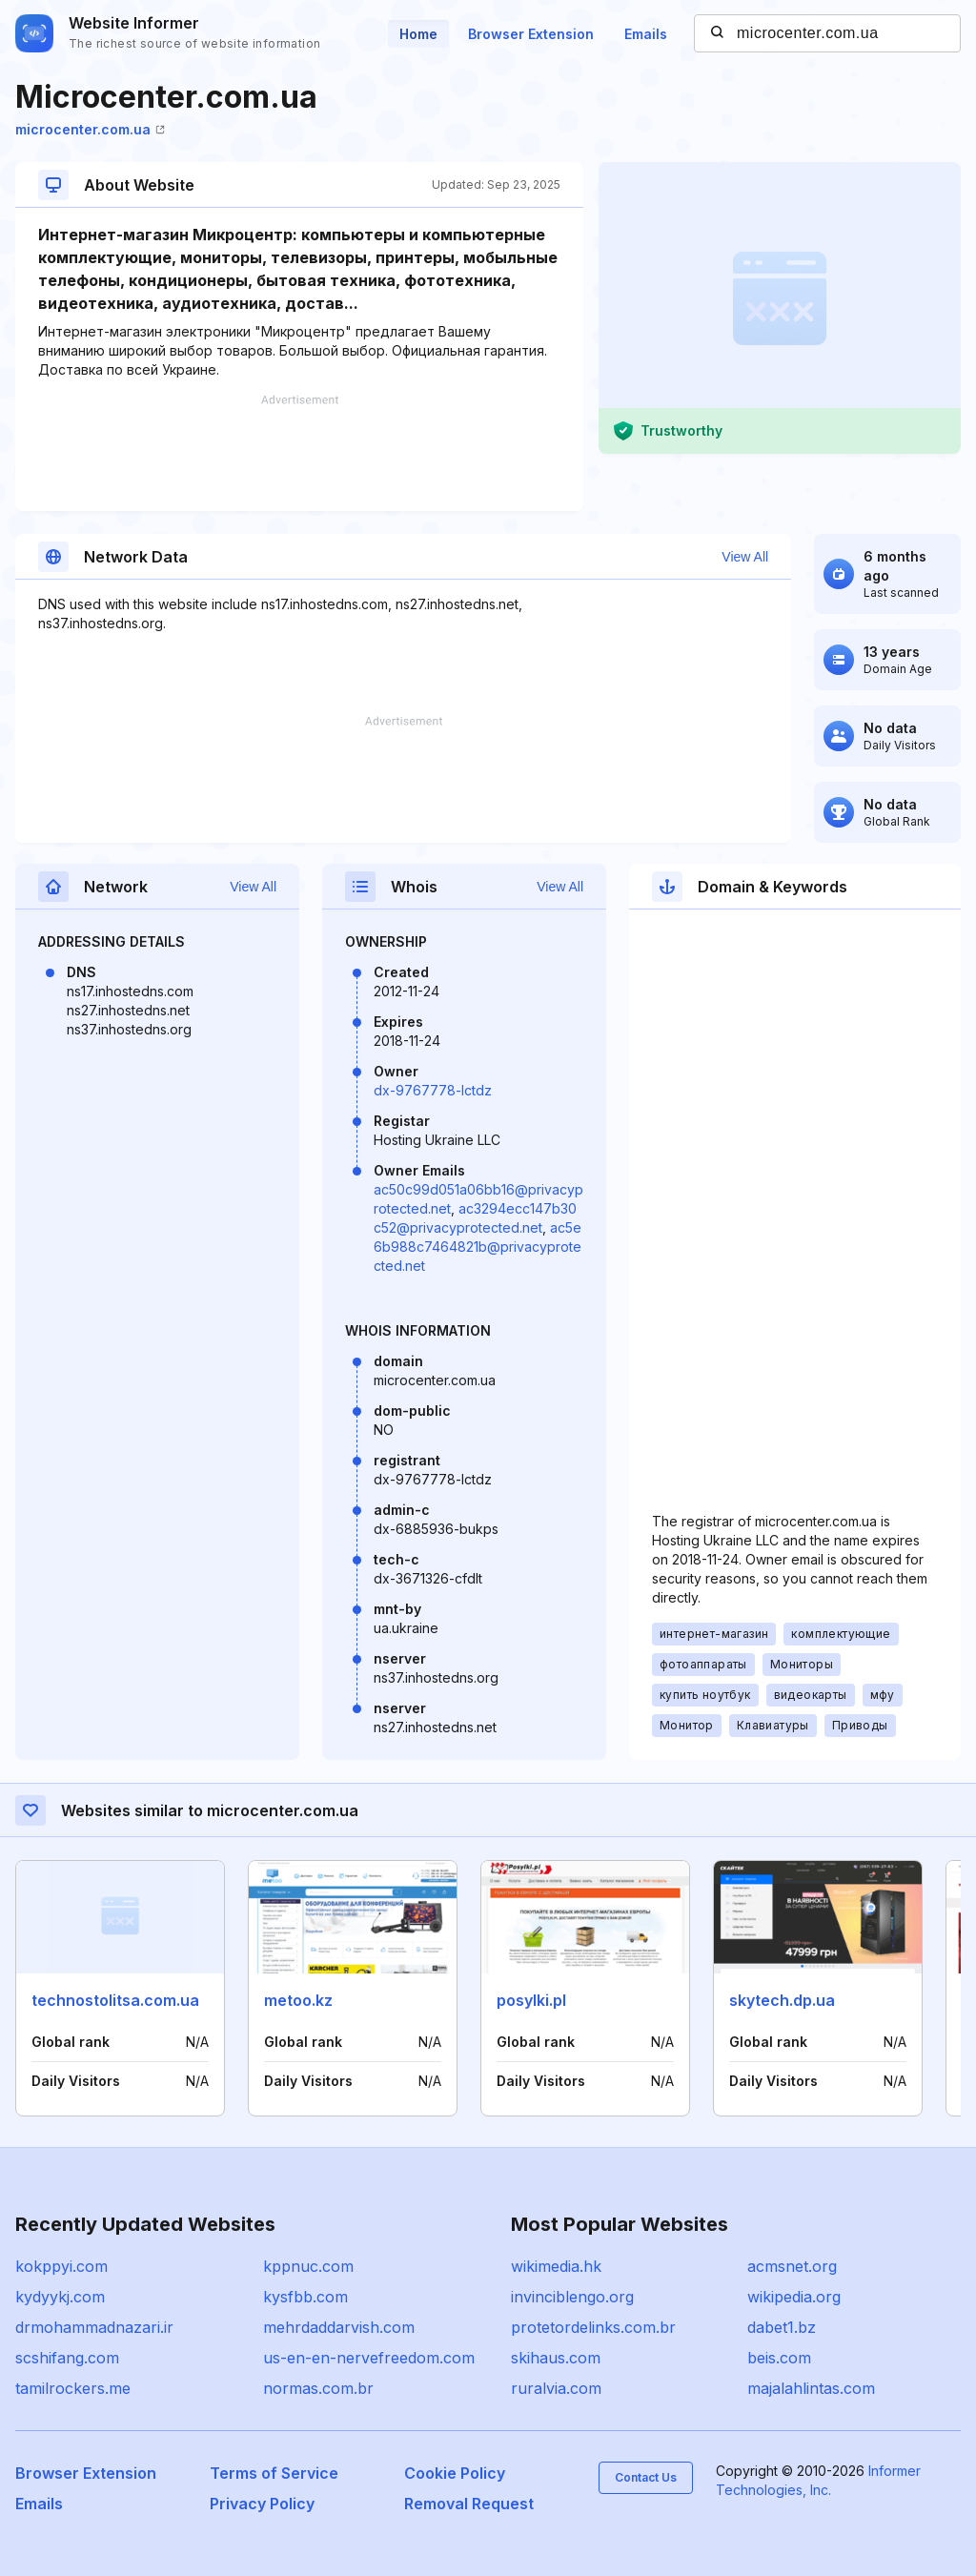 Image resolution: width=976 pixels, height=2576 pixels. Describe the element at coordinates (556, 2266) in the screenshot. I see `wikimedia.hk` at that location.